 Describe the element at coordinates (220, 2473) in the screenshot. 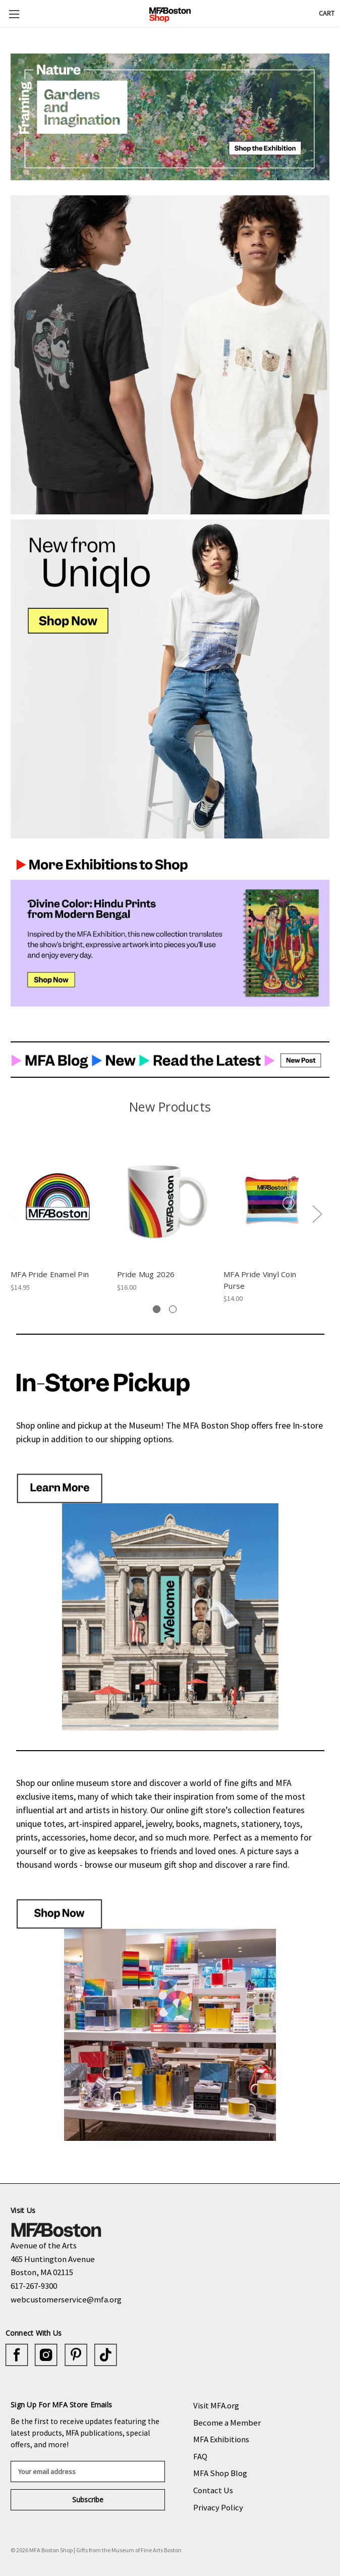

I see `MFA Shop Blog` at that location.